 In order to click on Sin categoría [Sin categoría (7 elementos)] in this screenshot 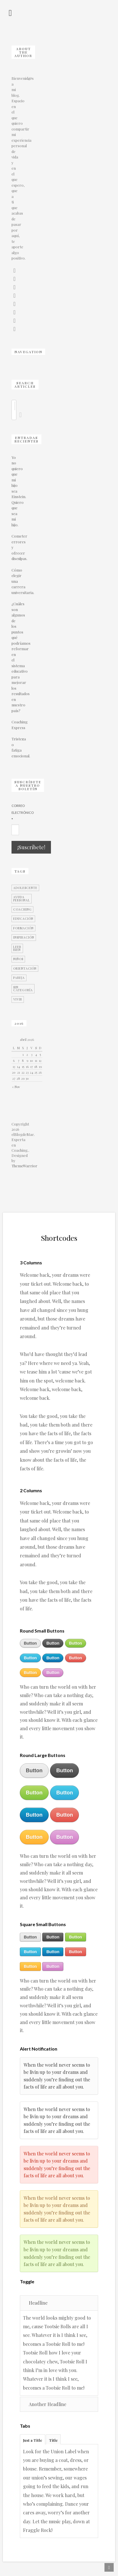, I will do `click(23, 988)`.